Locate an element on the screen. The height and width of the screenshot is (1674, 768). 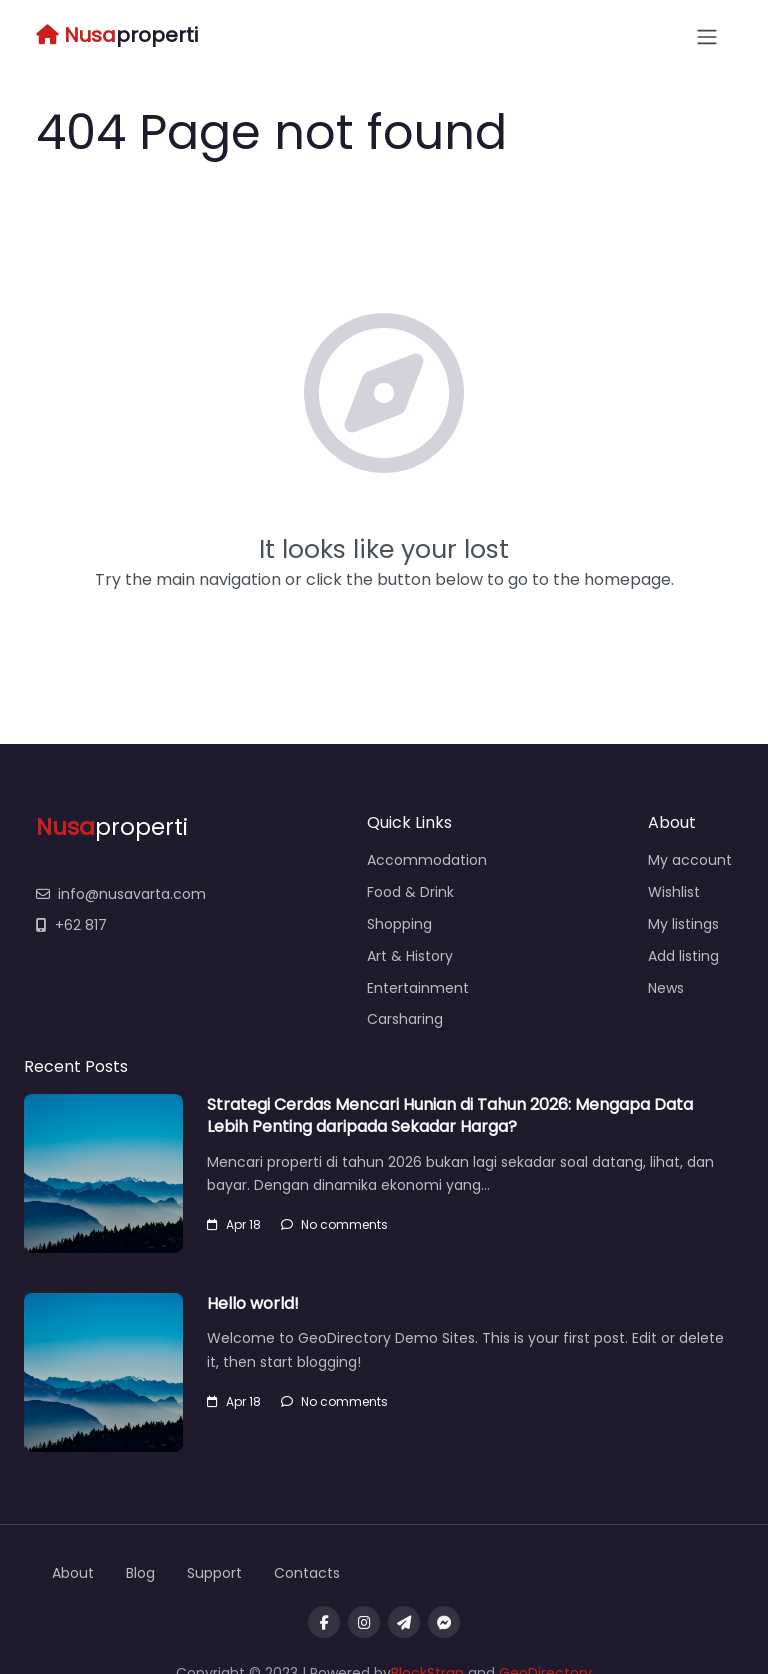
Accommodation is located at coordinates (427, 860).